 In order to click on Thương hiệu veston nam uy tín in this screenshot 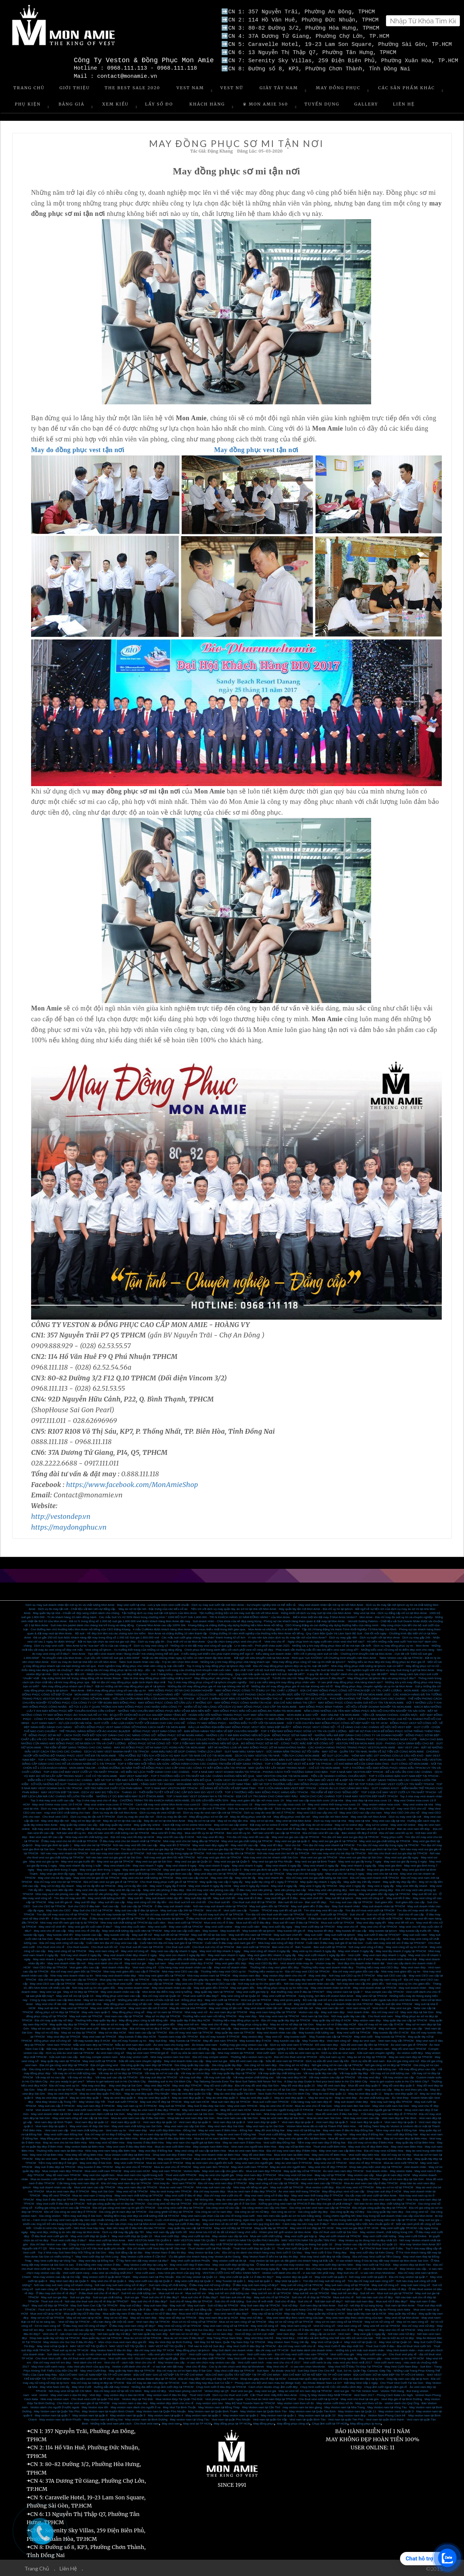, I will do `click(251, 2056)`.